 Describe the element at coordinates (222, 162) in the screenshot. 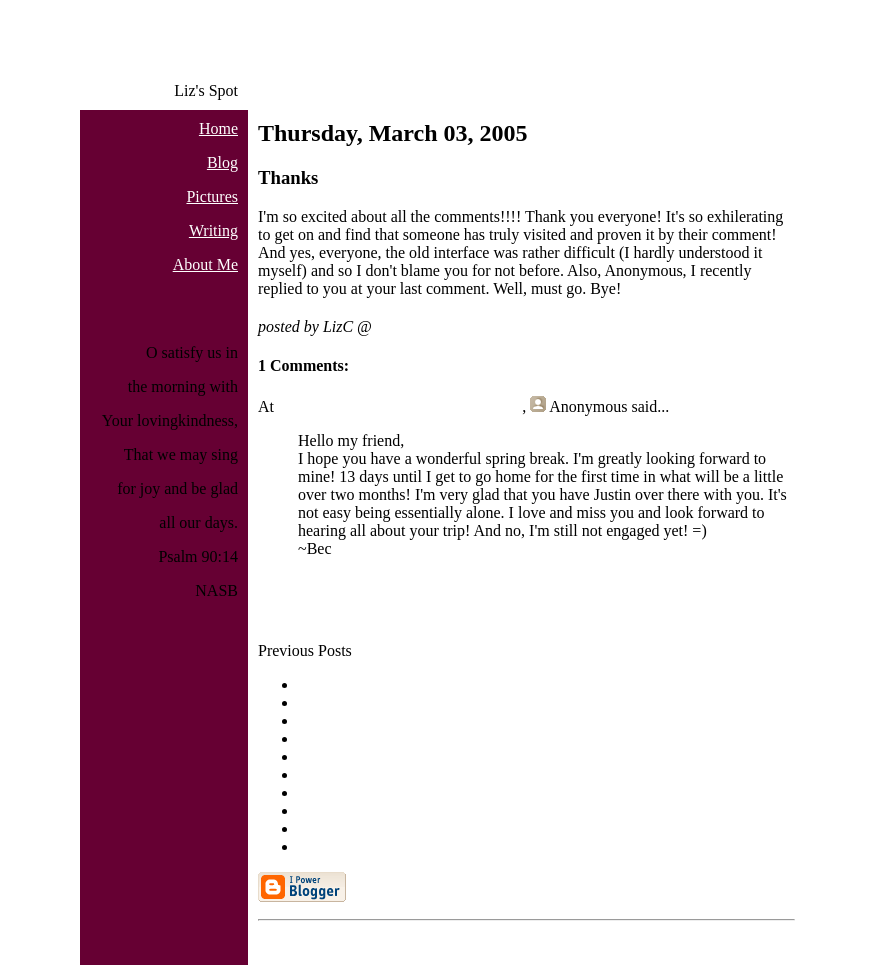

I see `Blog` at that location.